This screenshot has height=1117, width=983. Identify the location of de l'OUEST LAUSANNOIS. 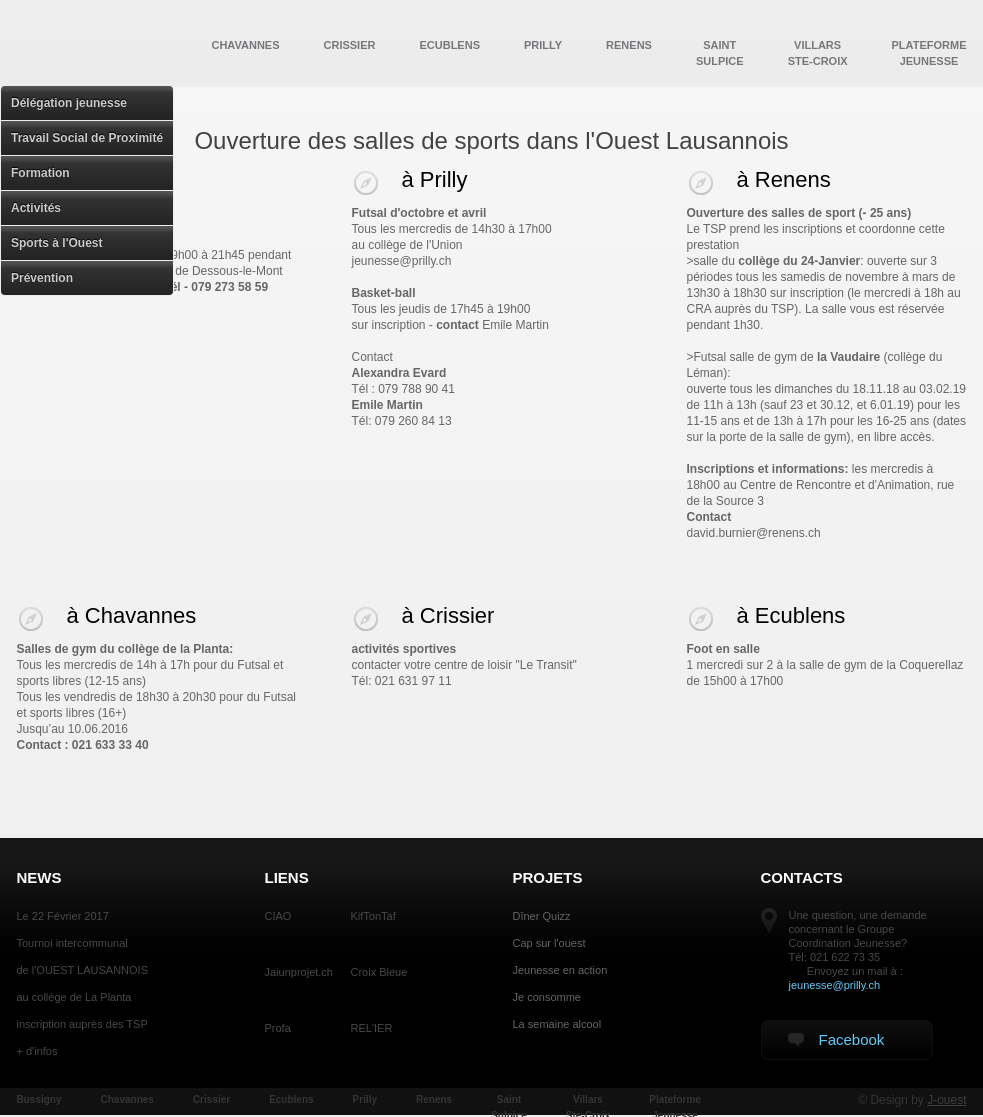
(83, 970).